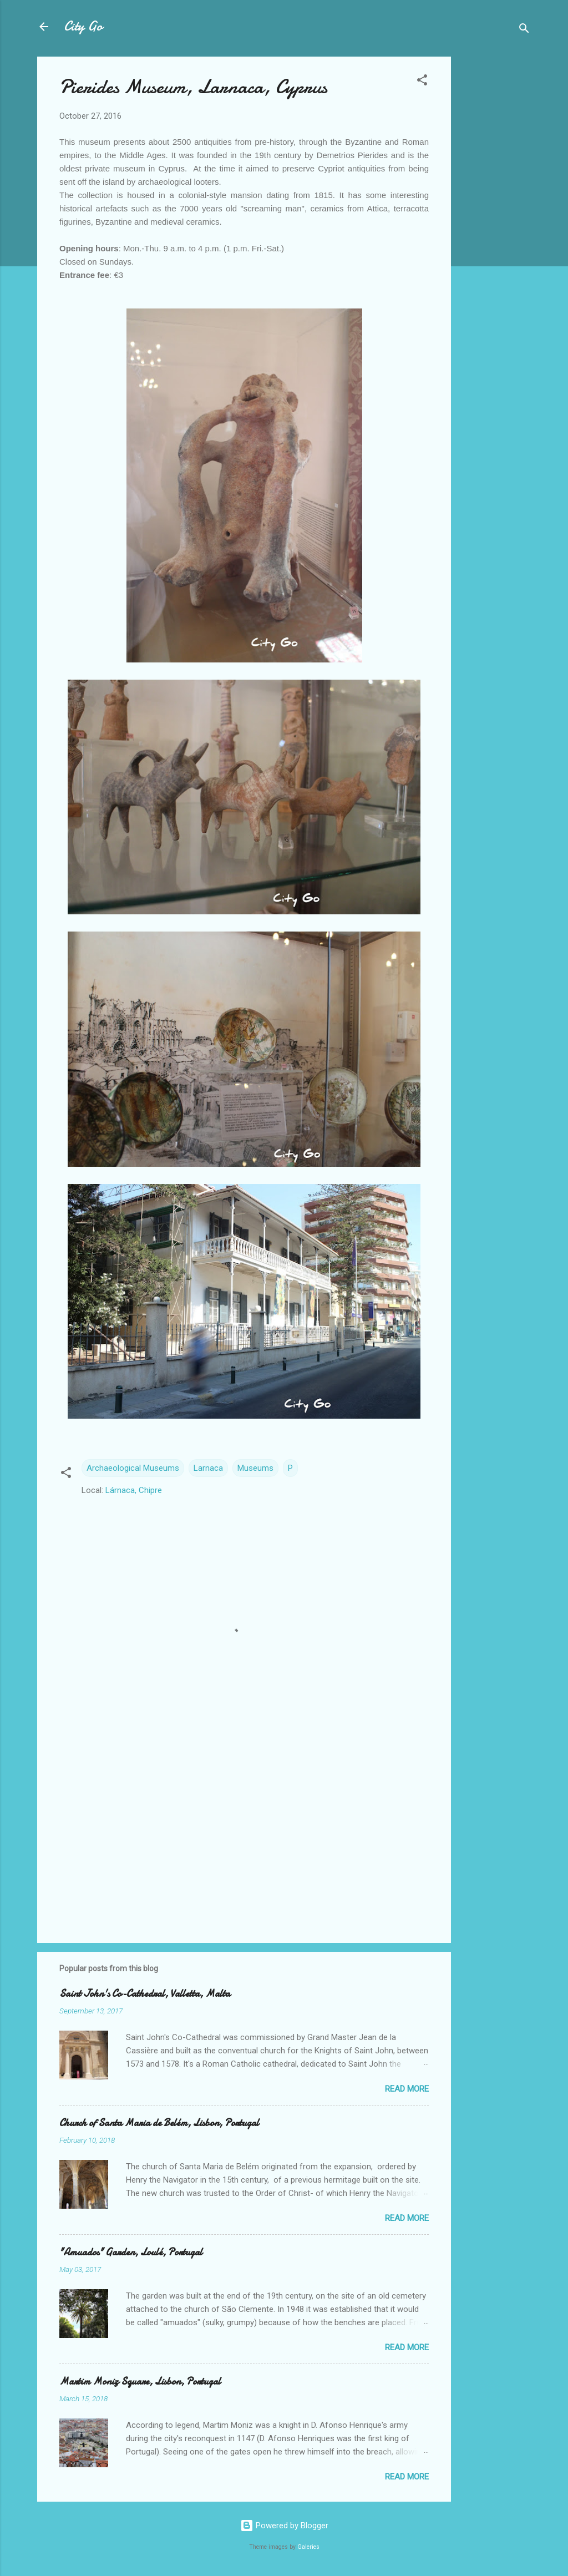 The image size is (568, 2576). I want to click on Saint John's Co-Cathedral, Valletta, Malta, so click(144, 1994).